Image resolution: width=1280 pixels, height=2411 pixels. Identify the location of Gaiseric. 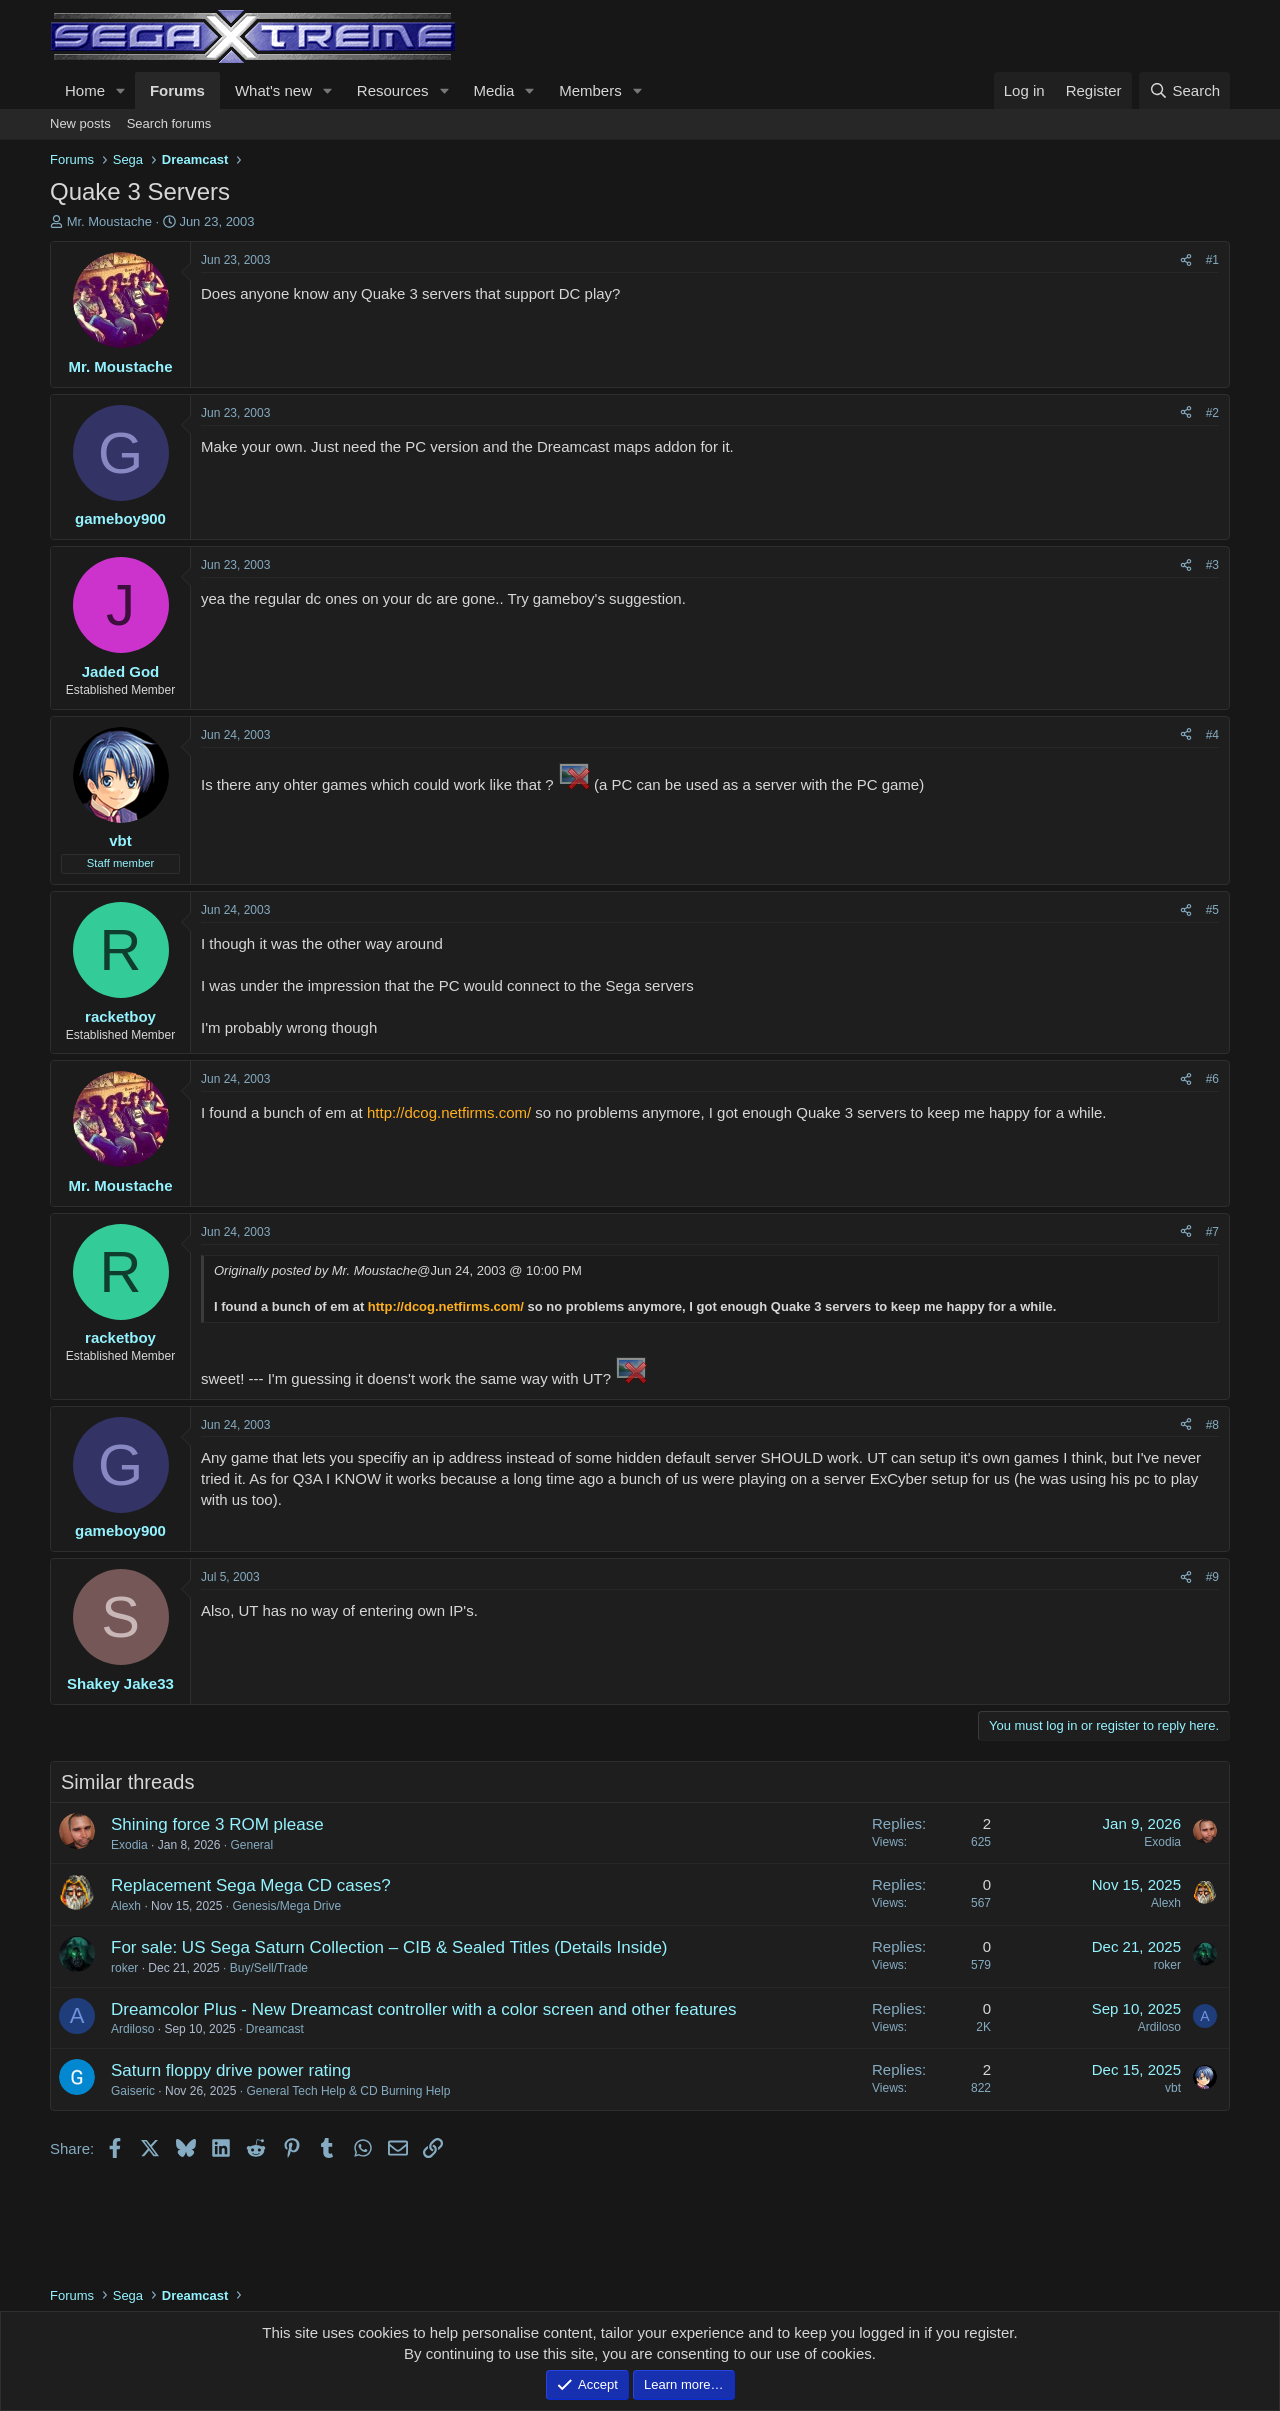
(133, 2091).